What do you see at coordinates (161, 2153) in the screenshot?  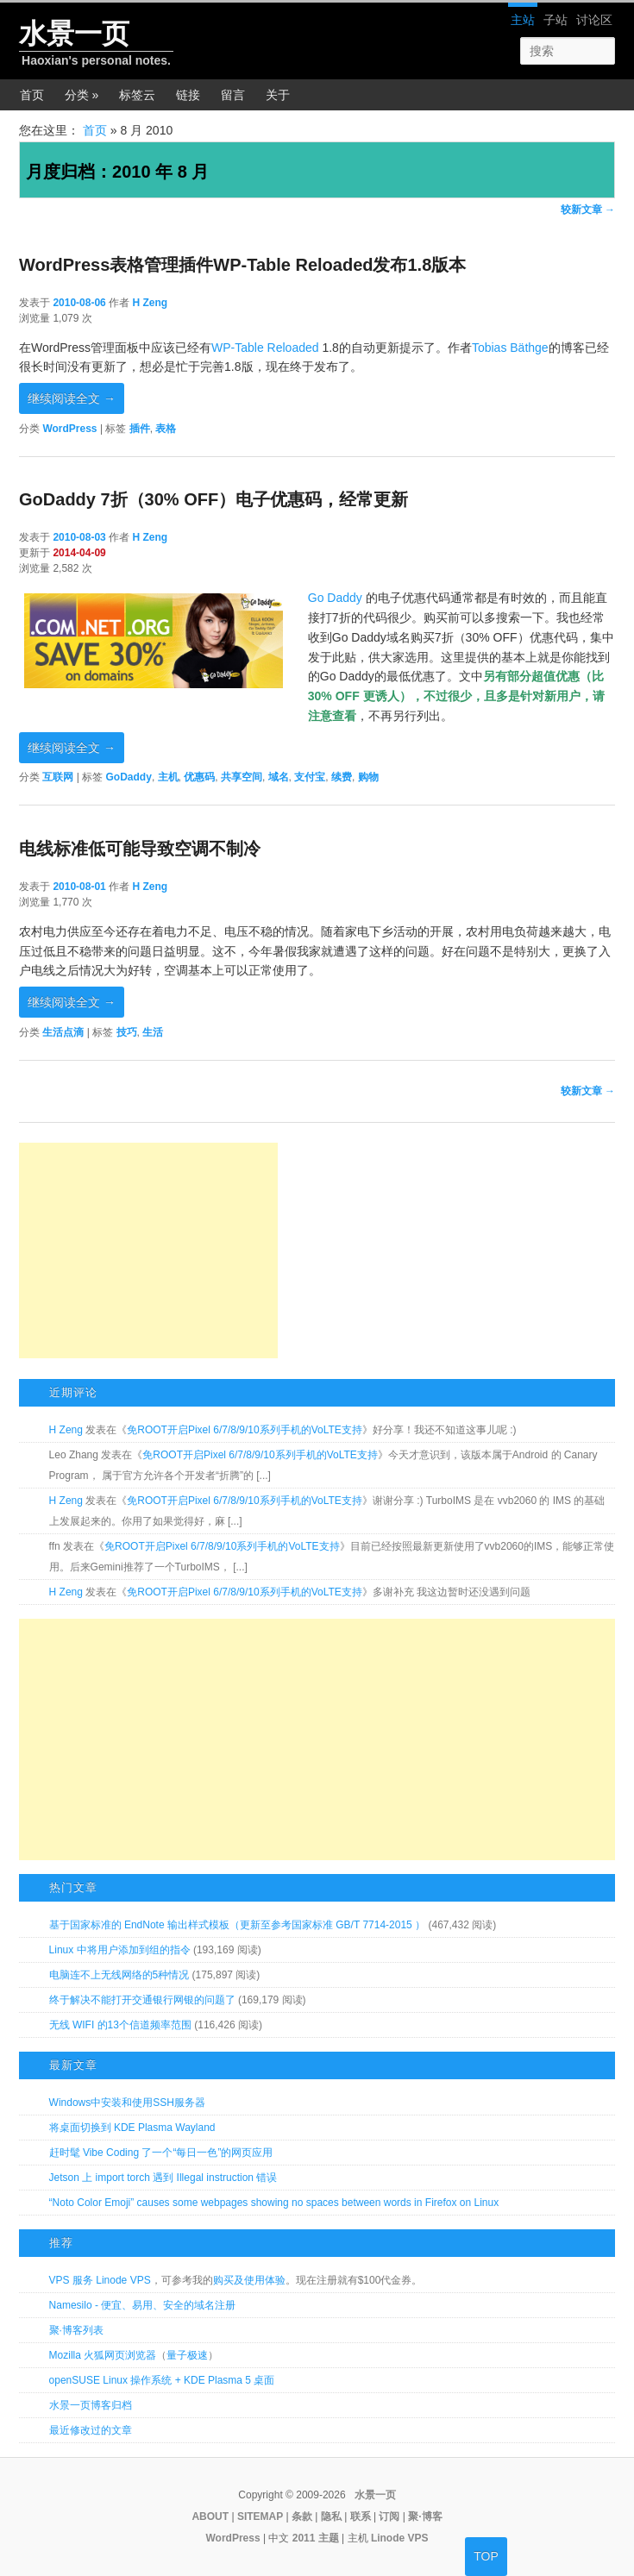 I see `赶时髦 Vibe Coding 了一个“每日一色”的网页应用` at bounding box center [161, 2153].